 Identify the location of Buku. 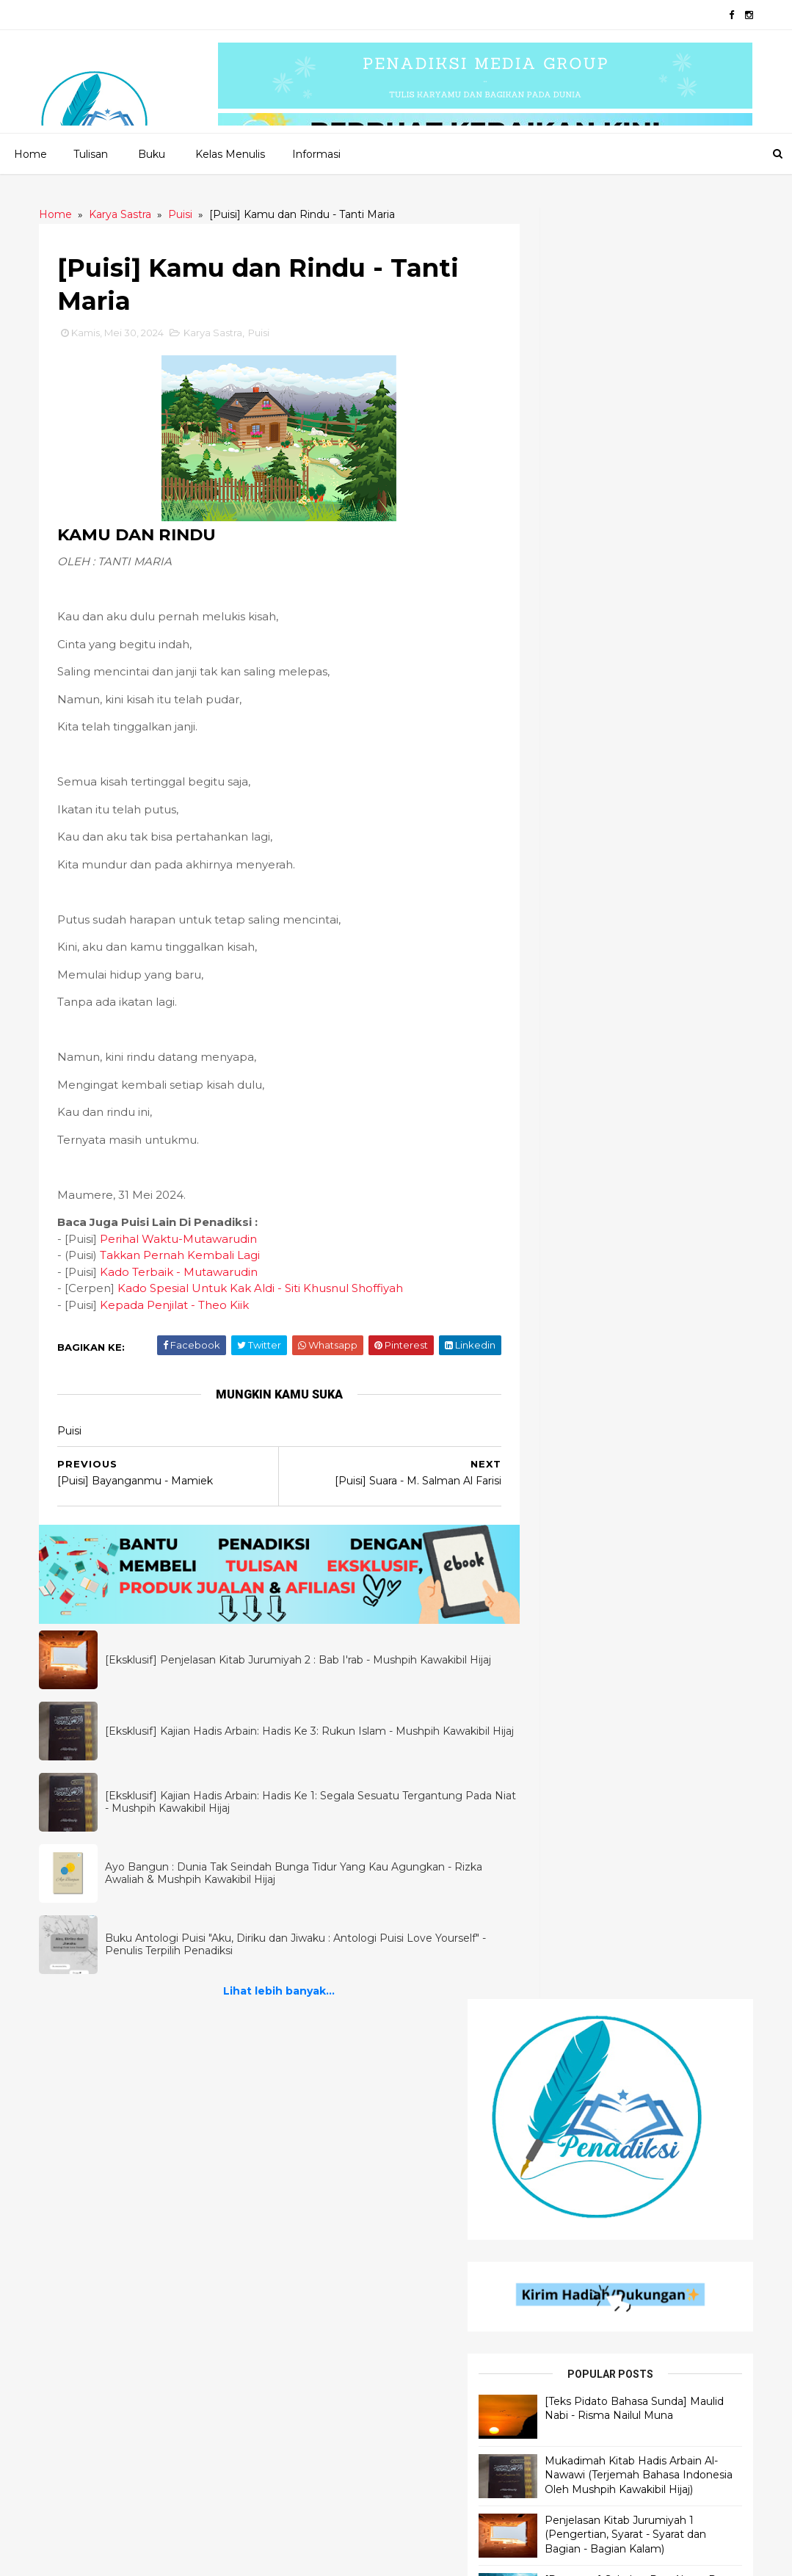
(150, 153).